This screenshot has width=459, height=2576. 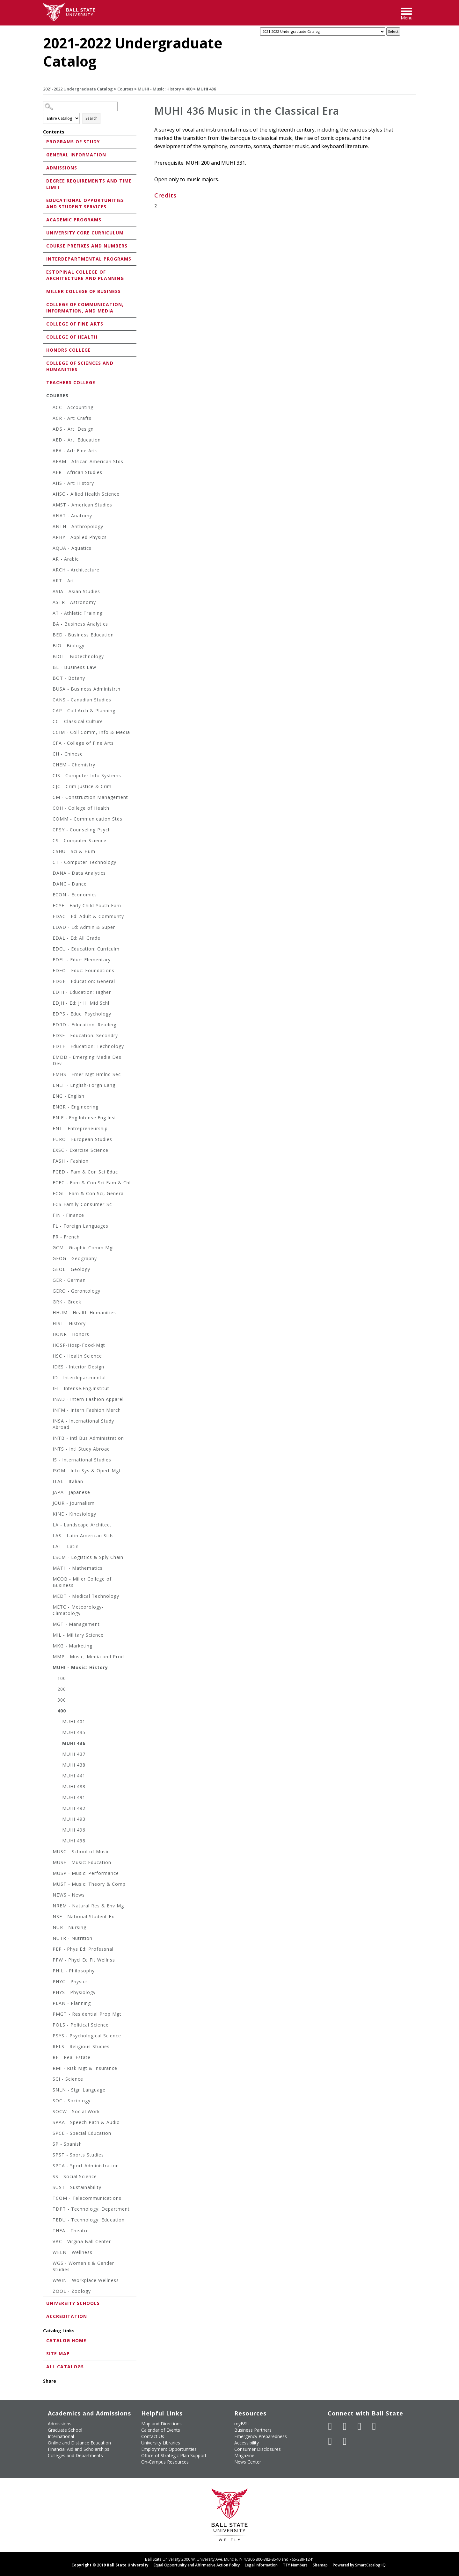 What do you see at coordinates (72, 2252) in the screenshot?
I see `WELN - Wellness` at bounding box center [72, 2252].